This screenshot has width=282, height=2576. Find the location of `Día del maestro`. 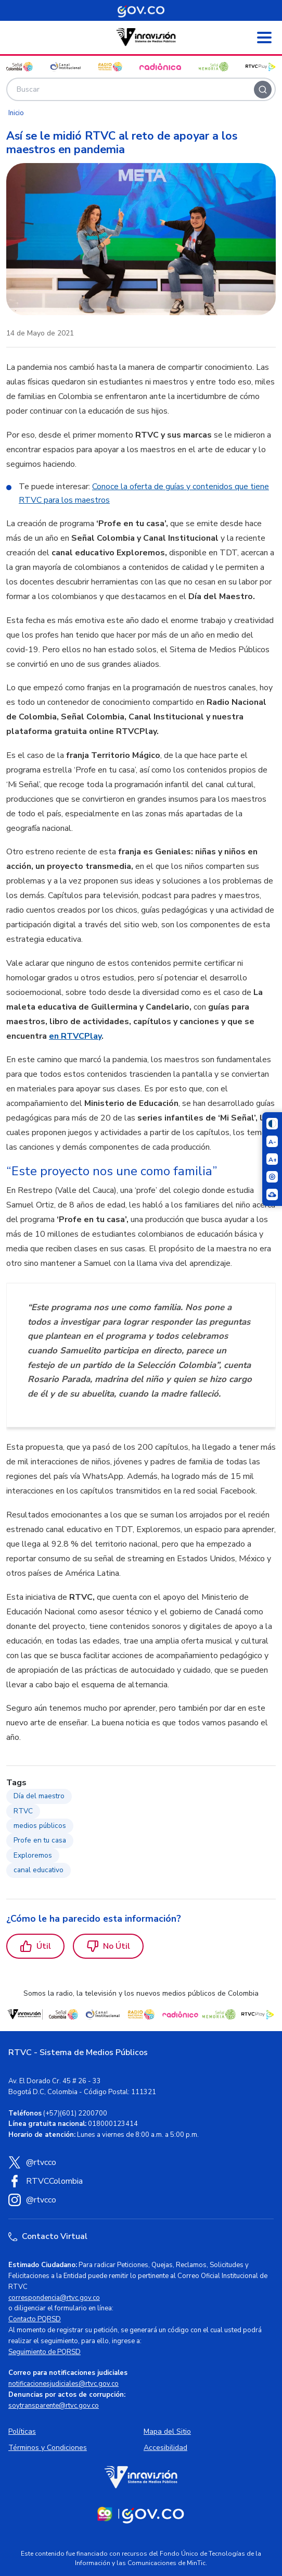

Día del maestro is located at coordinates (39, 1796).